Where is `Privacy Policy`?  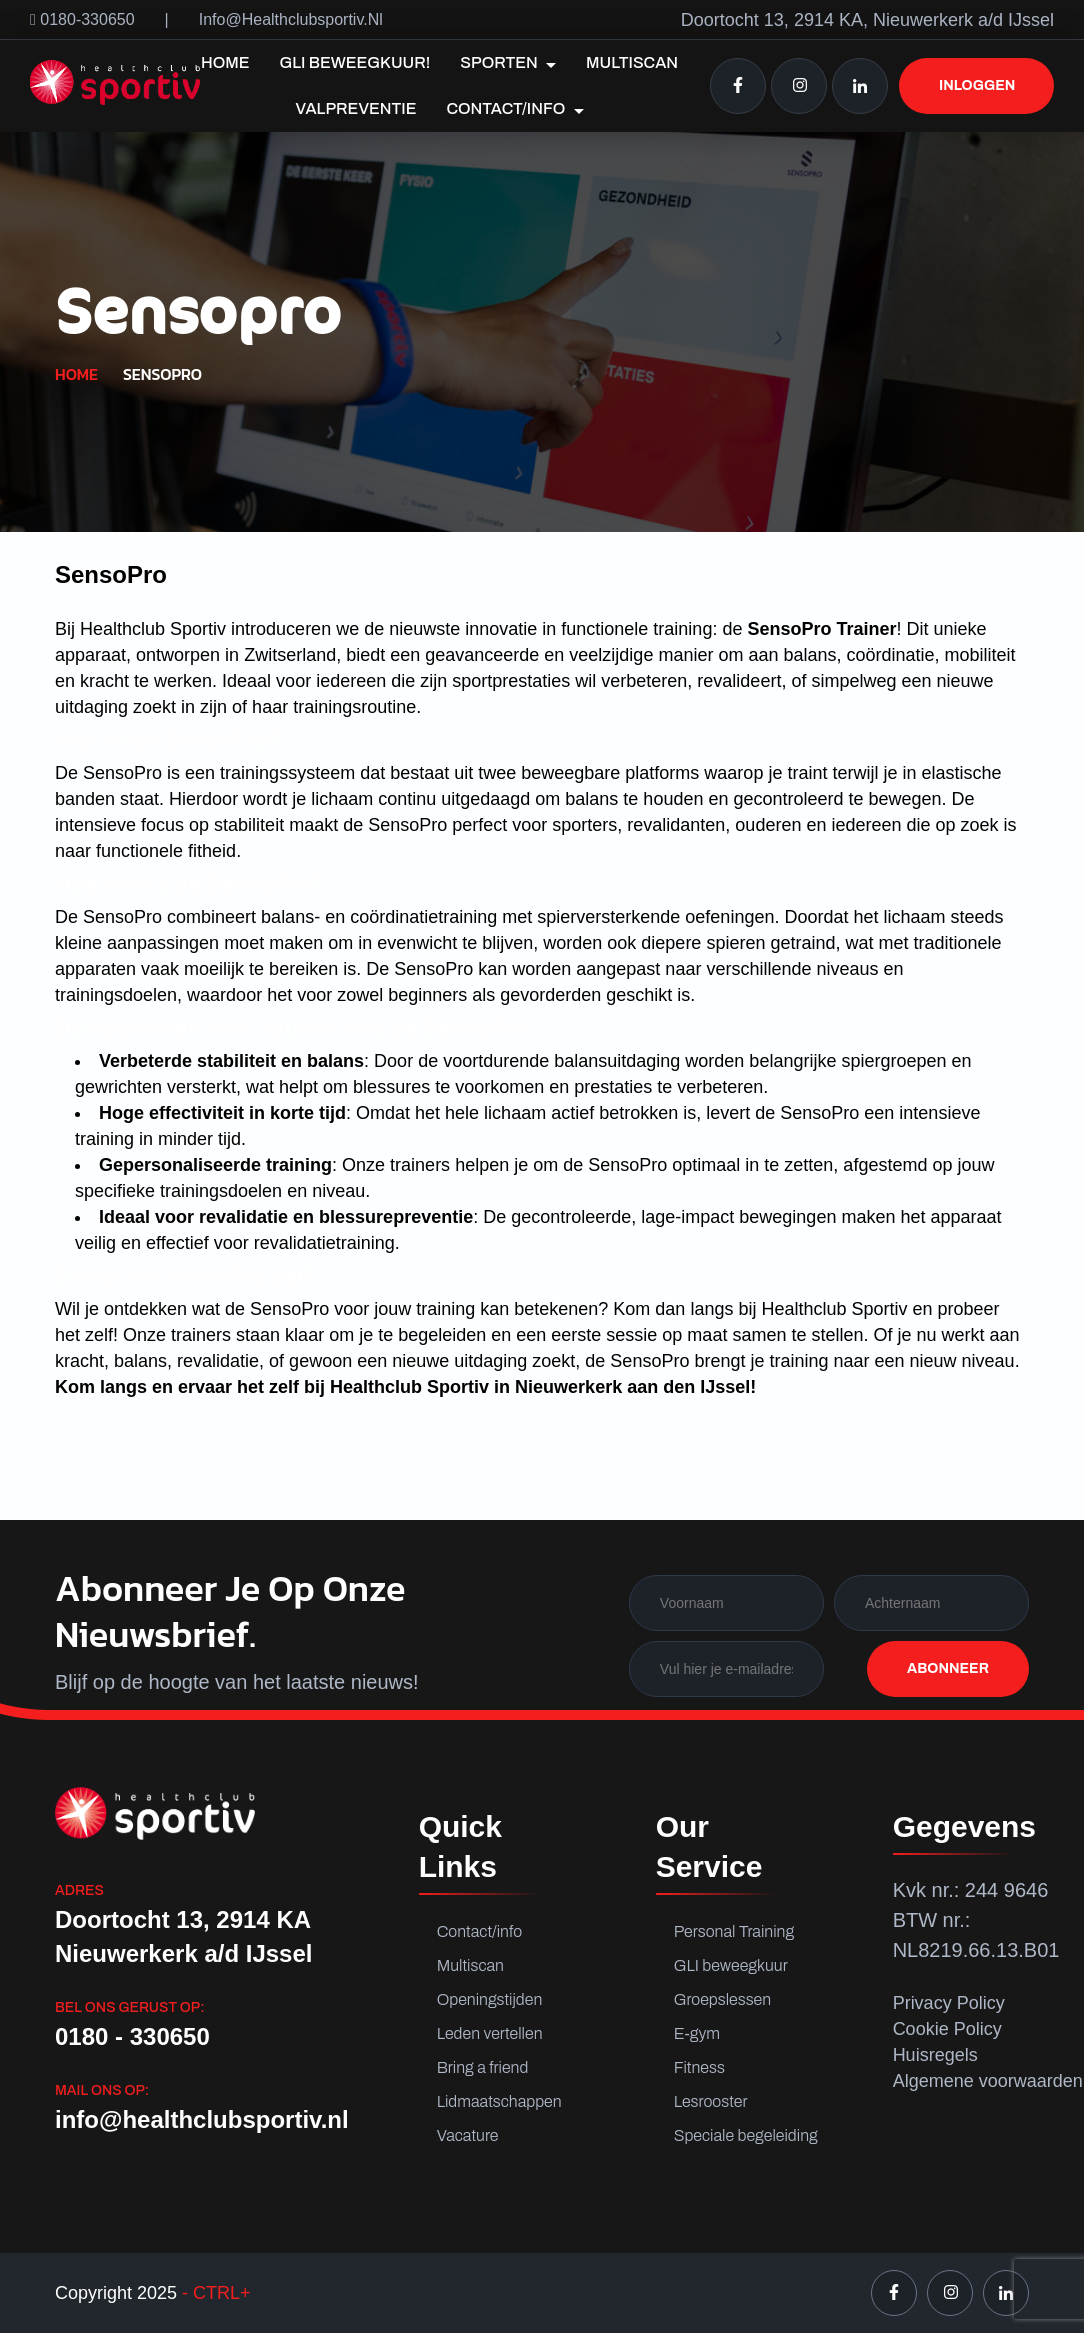 Privacy Policy is located at coordinates (949, 2003).